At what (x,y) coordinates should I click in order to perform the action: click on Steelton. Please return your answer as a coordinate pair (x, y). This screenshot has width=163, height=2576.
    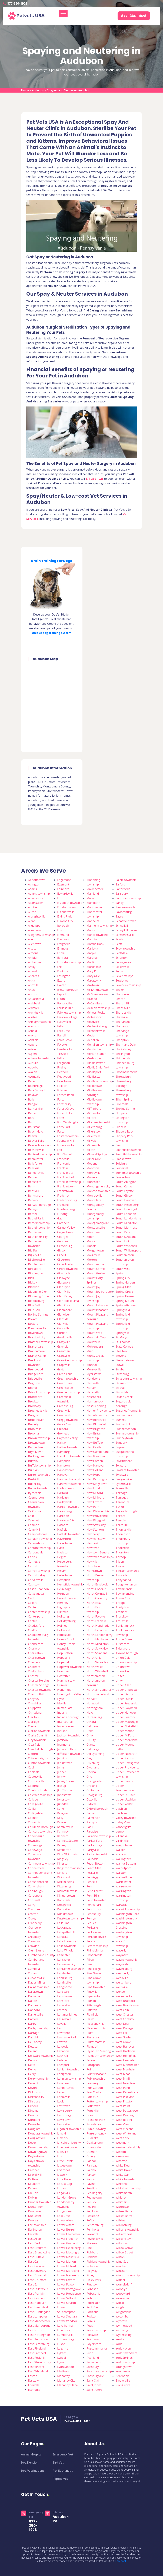
    Looking at the image, I should click on (121, 1351).